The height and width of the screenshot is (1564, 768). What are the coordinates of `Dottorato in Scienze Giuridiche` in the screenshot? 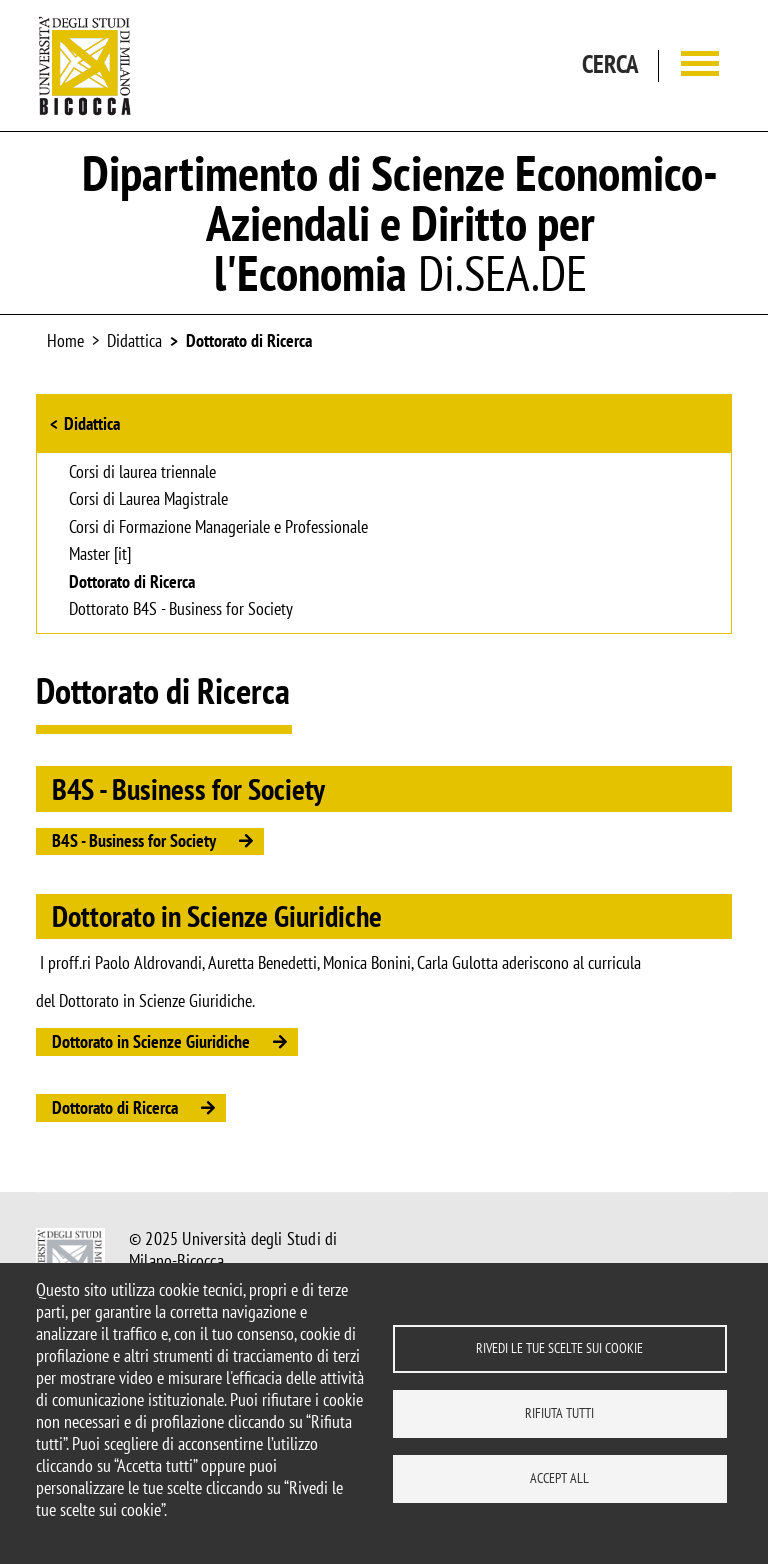 It's located at (151, 1041).